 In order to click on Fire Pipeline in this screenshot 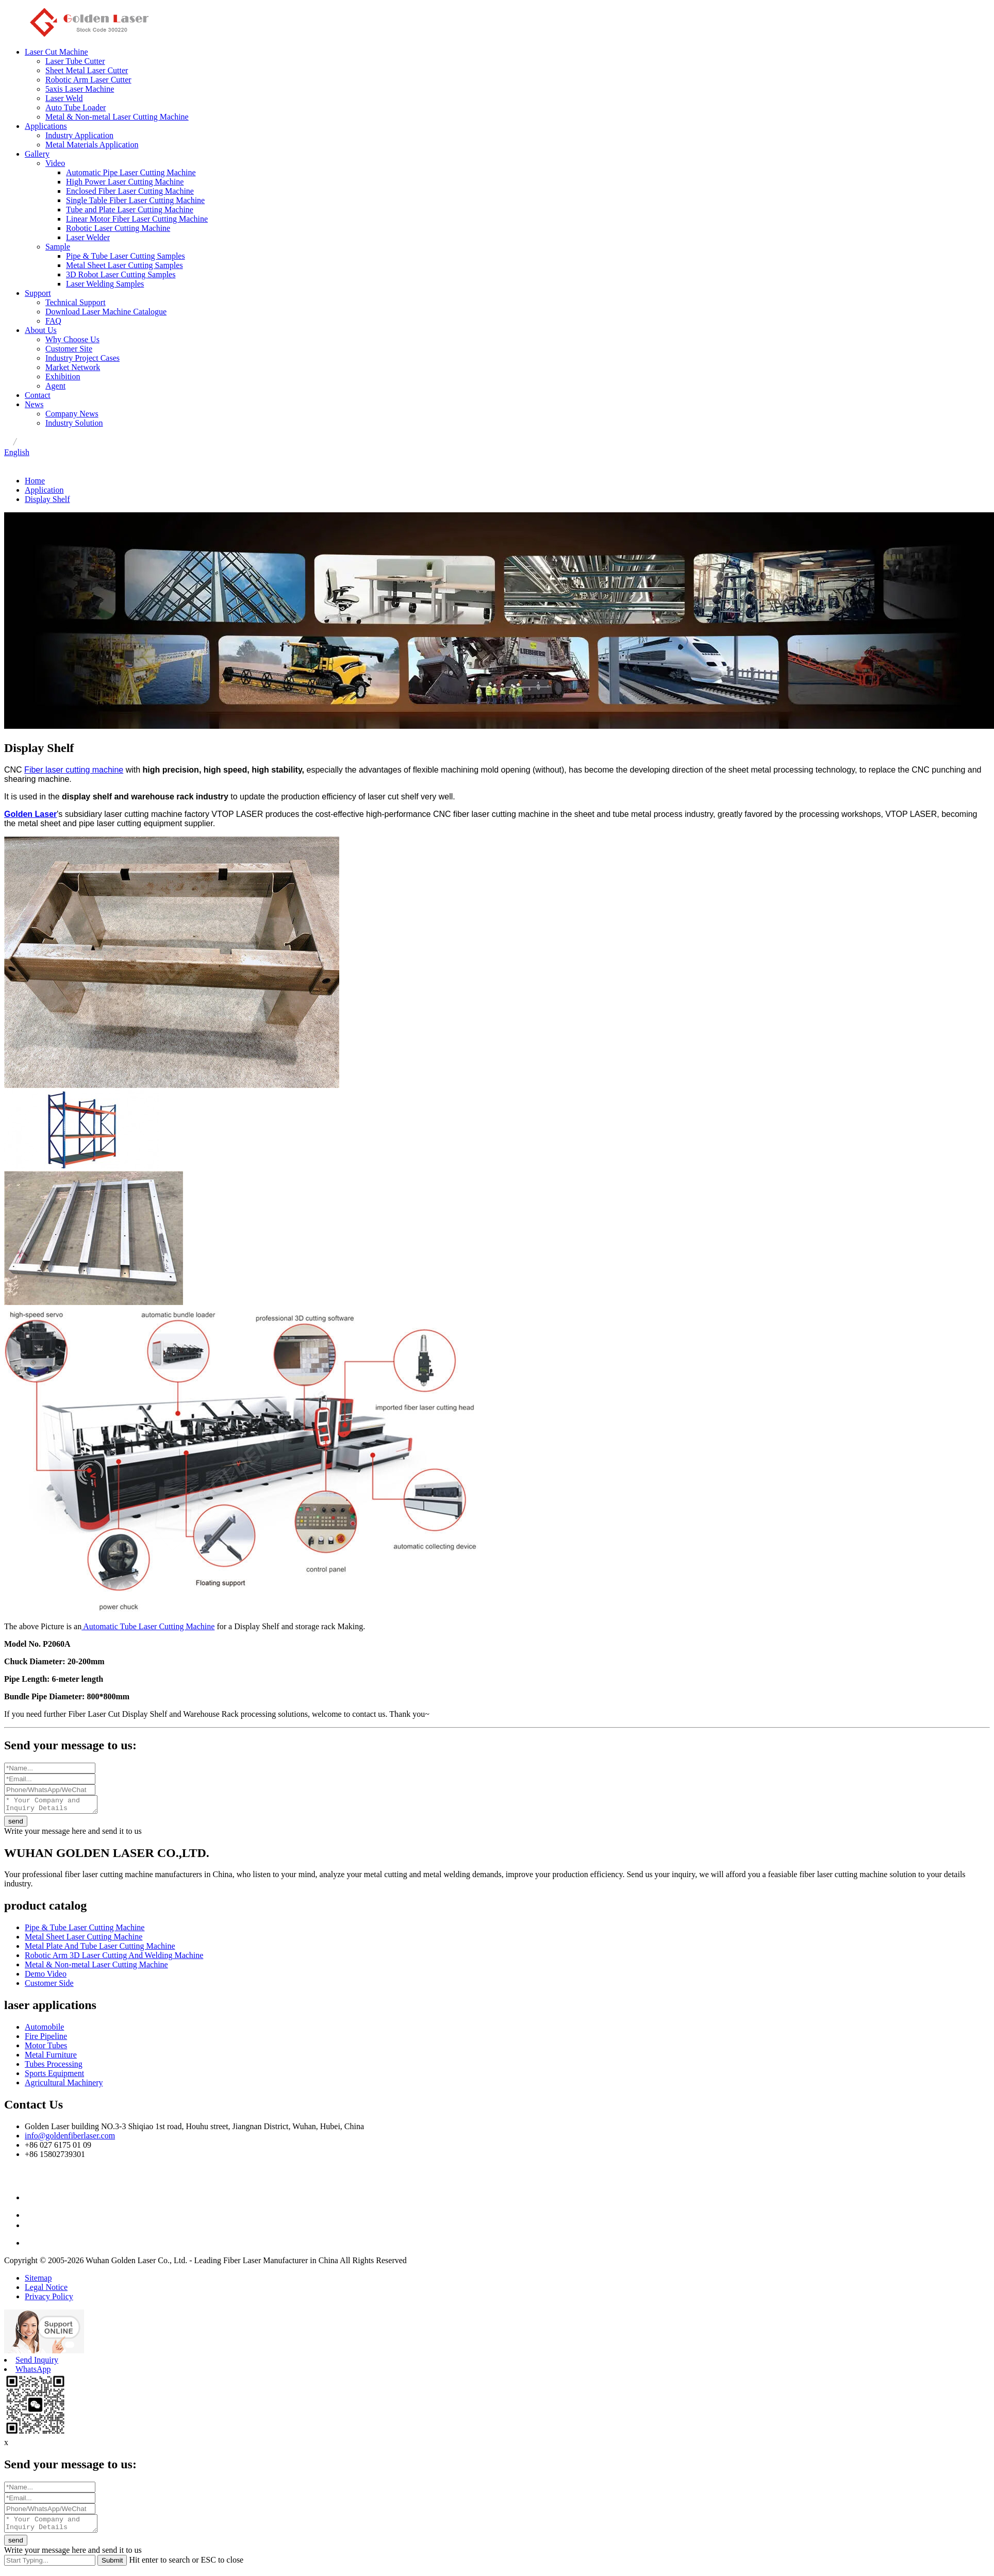, I will do `click(46, 2039)`.